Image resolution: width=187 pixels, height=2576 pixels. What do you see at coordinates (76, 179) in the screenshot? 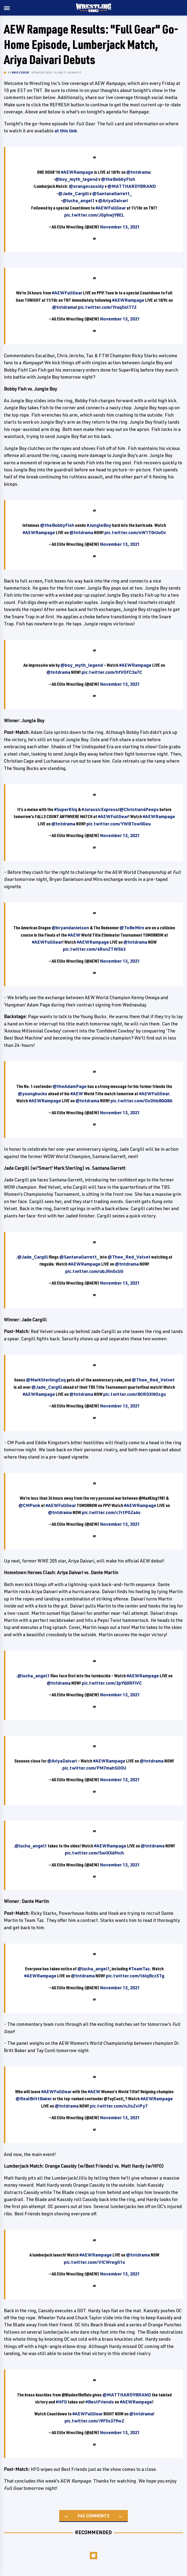
I see `@boy_myth_legend` at bounding box center [76, 179].